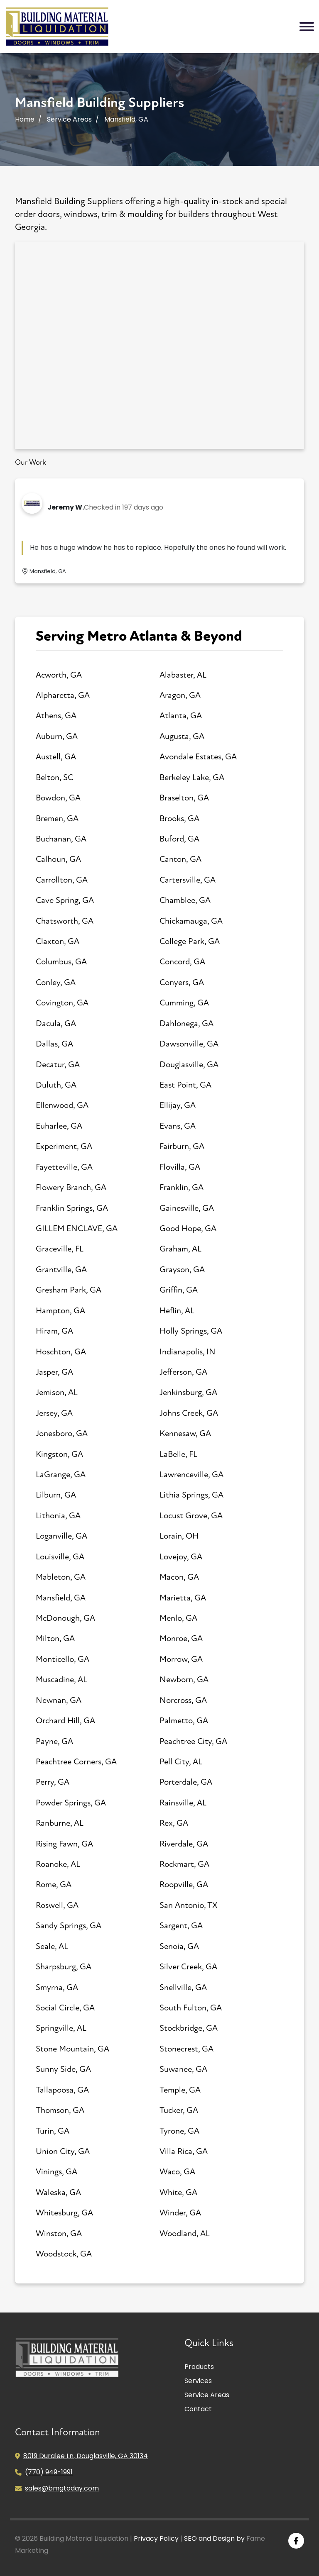  Describe the element at coordinates (54, 1372) in the screenshot. I see `Jasper, GA` at that location.